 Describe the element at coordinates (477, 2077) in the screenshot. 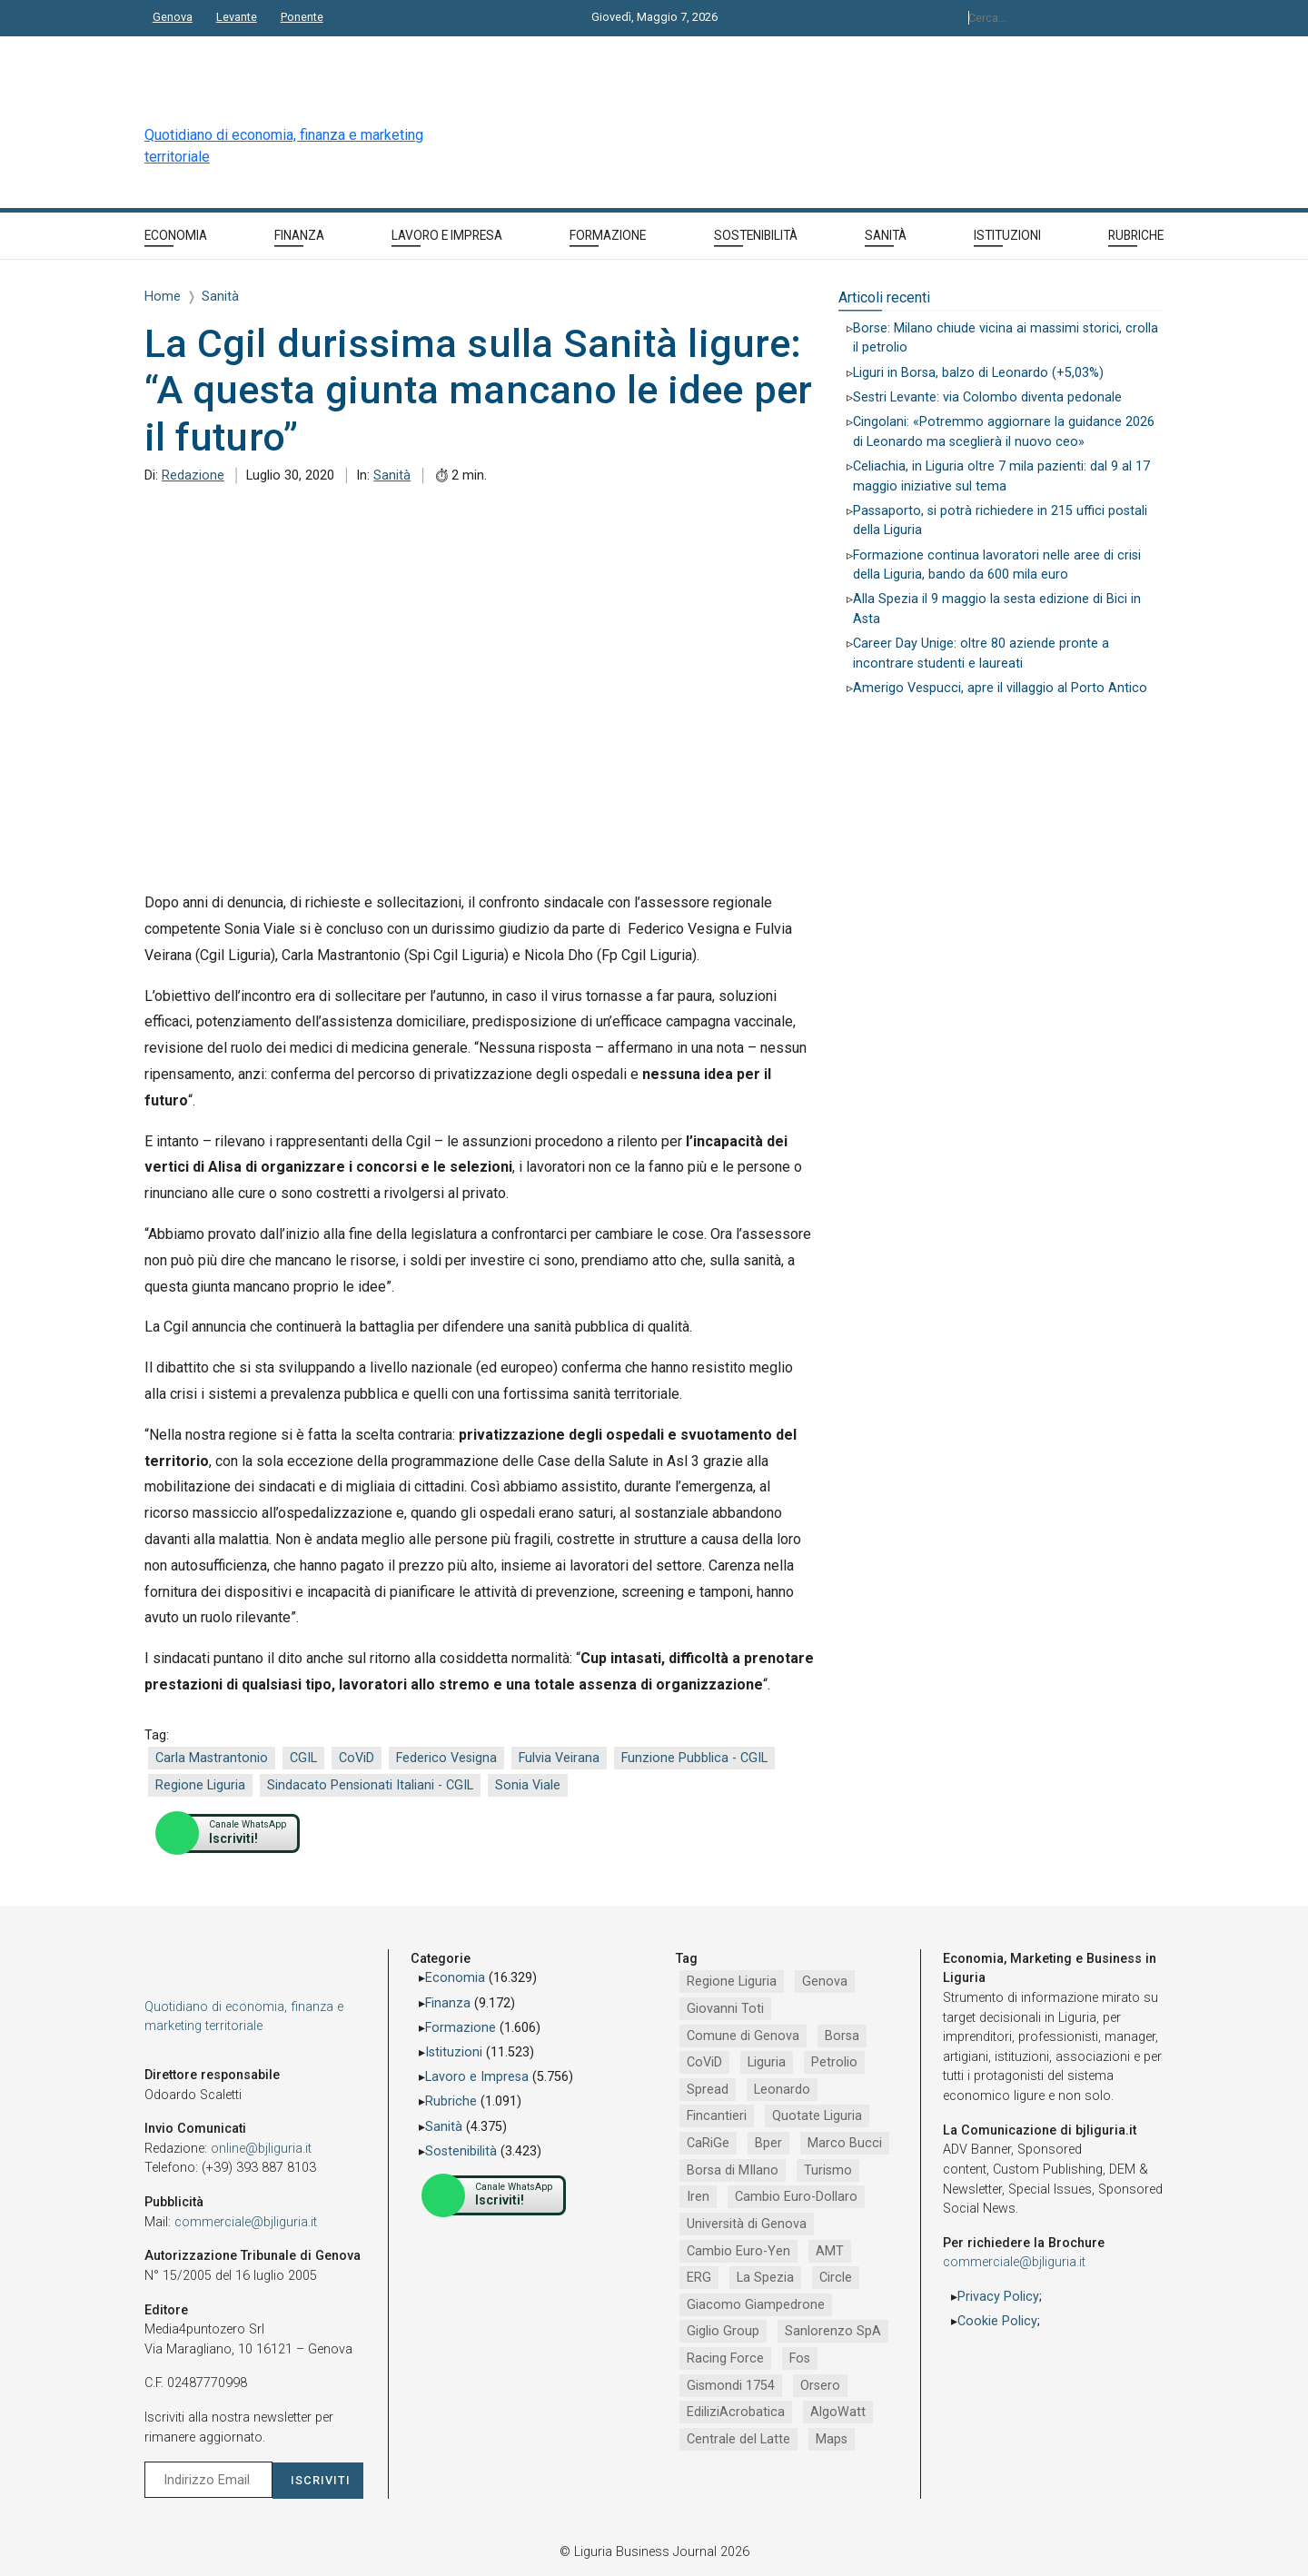

I see `Lavoro e Impresa` at that location.